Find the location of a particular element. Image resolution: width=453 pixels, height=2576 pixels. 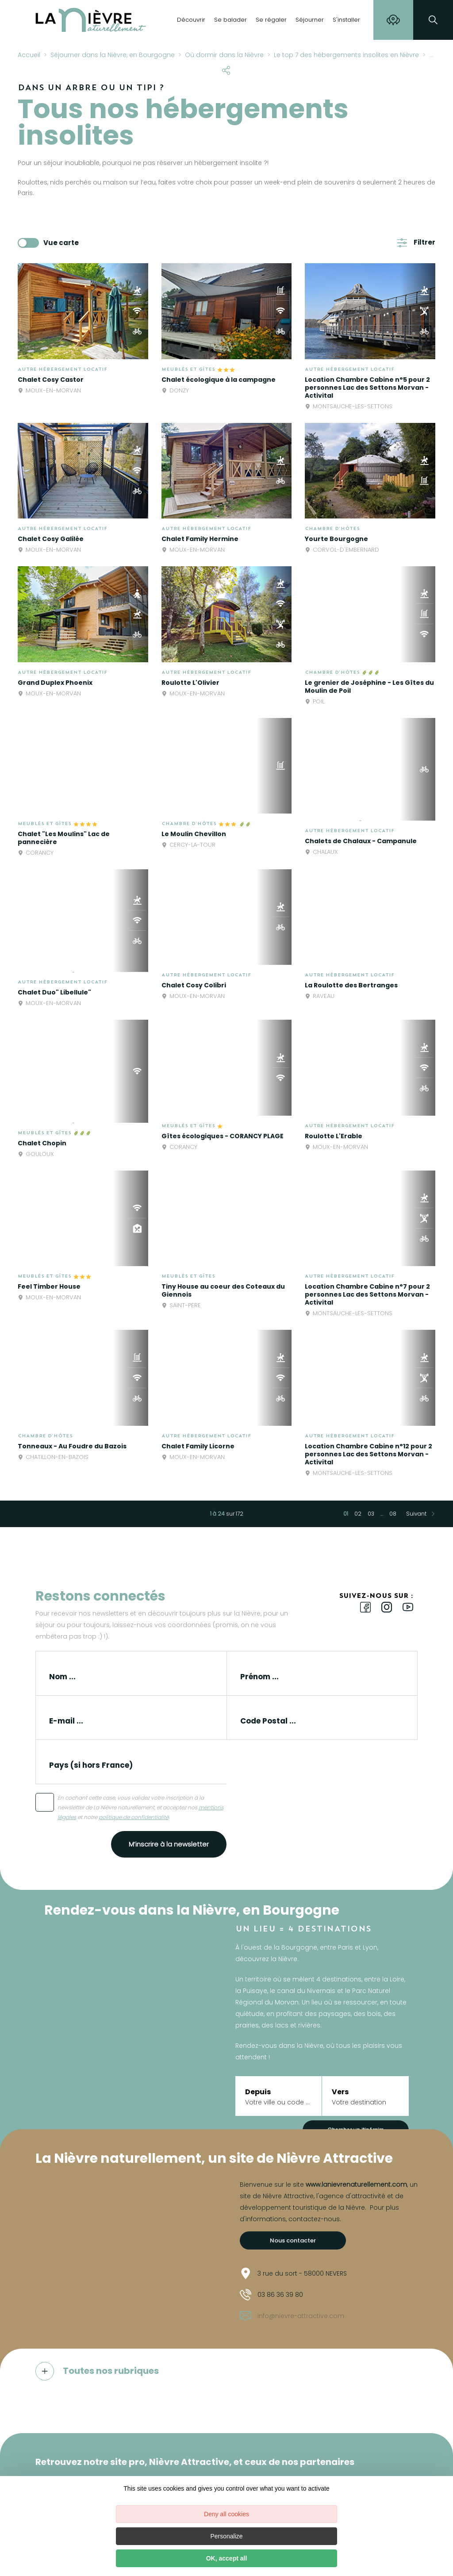

08 is located at coordinates (392, 1513).